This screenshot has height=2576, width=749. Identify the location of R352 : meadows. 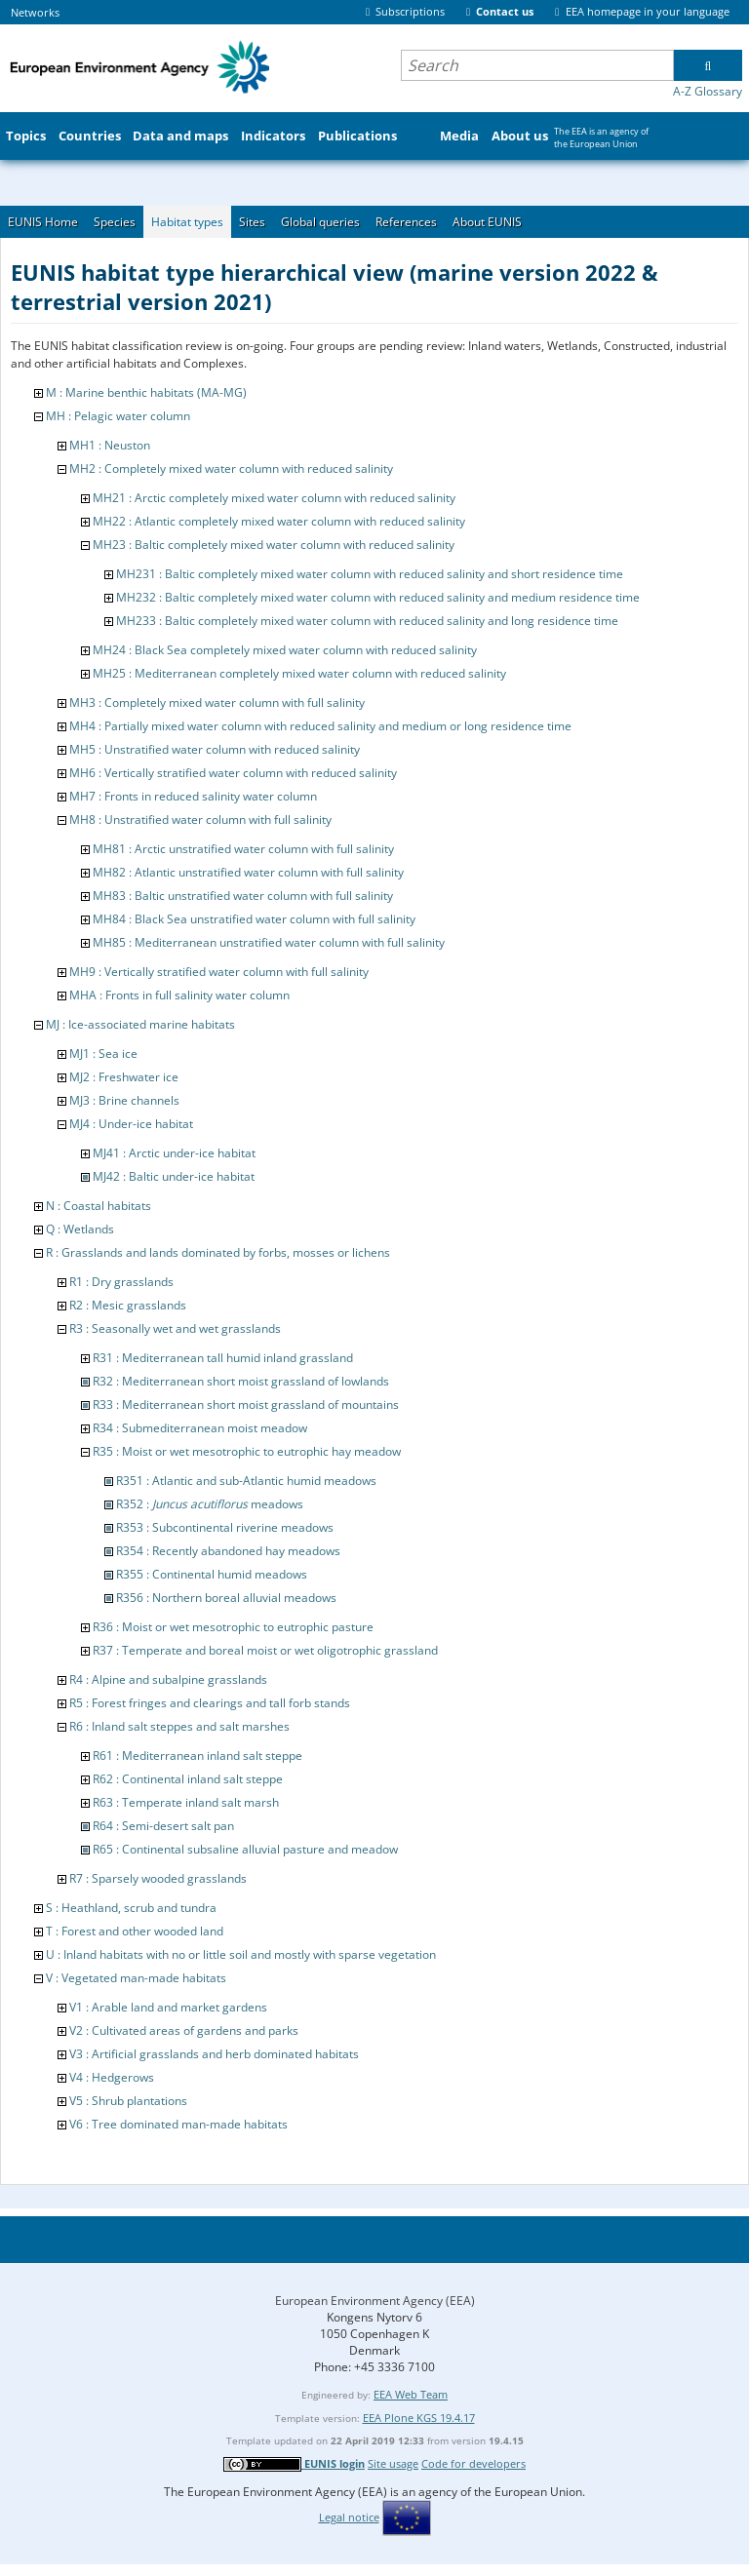
(209, 1504).